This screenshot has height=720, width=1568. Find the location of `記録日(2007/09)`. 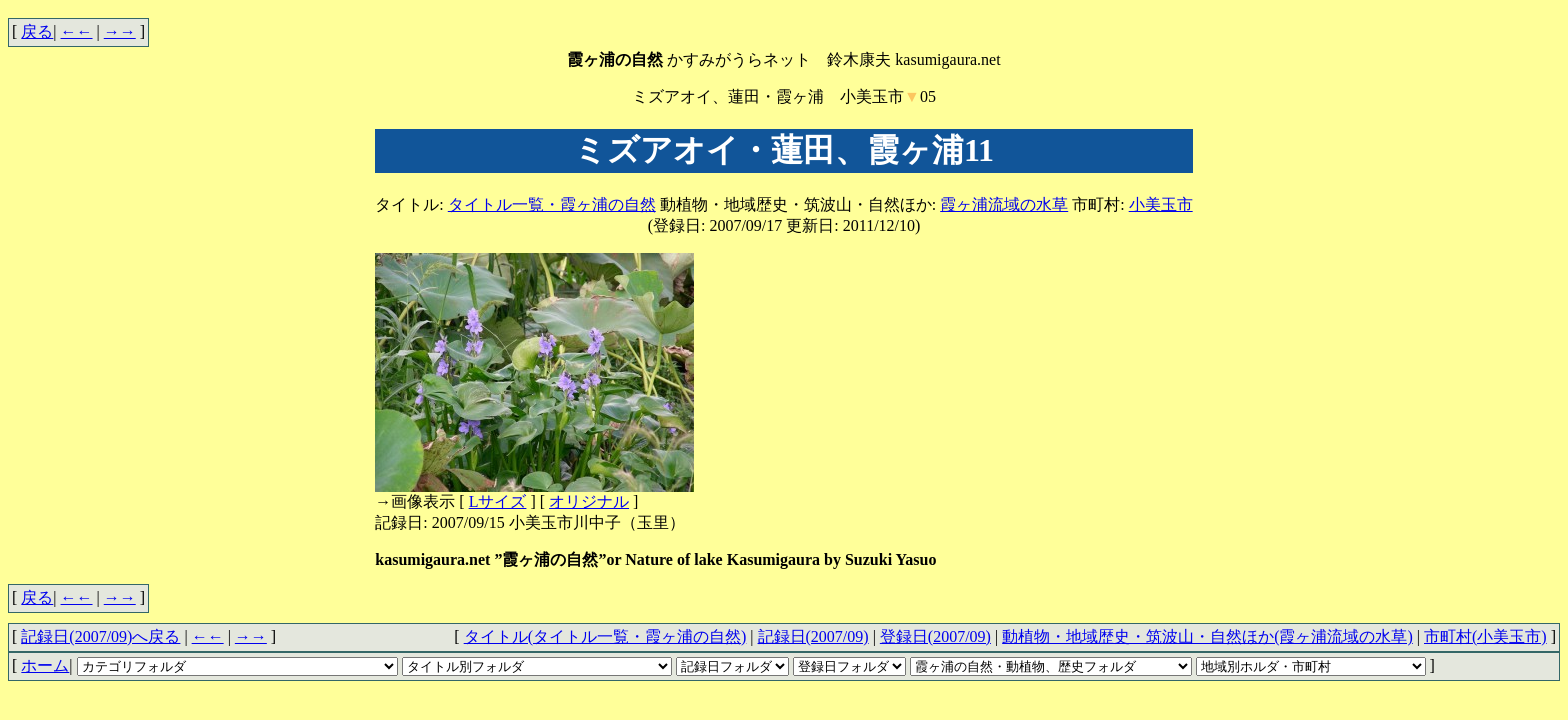

記録日(2007/09) is located at coordinates (813, 636).